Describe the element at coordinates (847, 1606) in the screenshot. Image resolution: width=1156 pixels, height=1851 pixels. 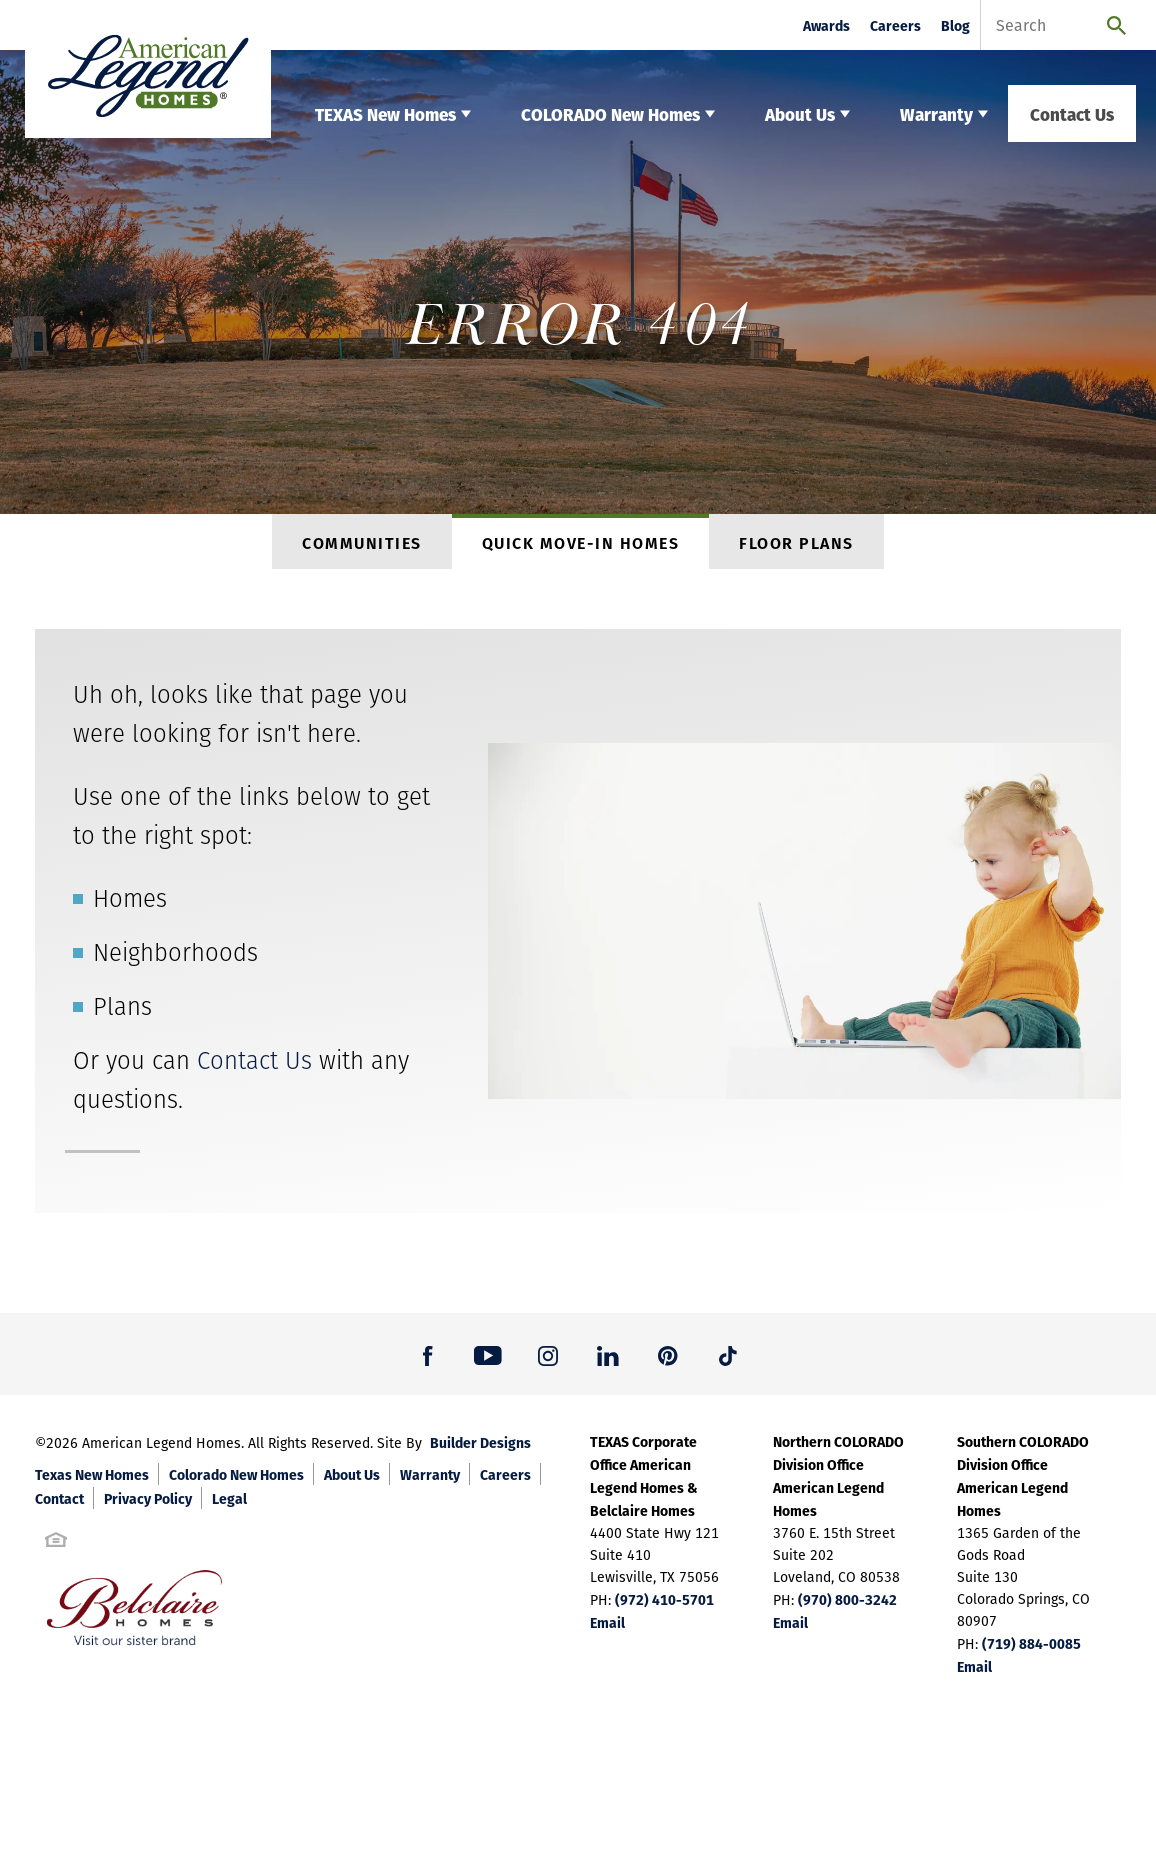
I see `(970) 800-3242` at that location.